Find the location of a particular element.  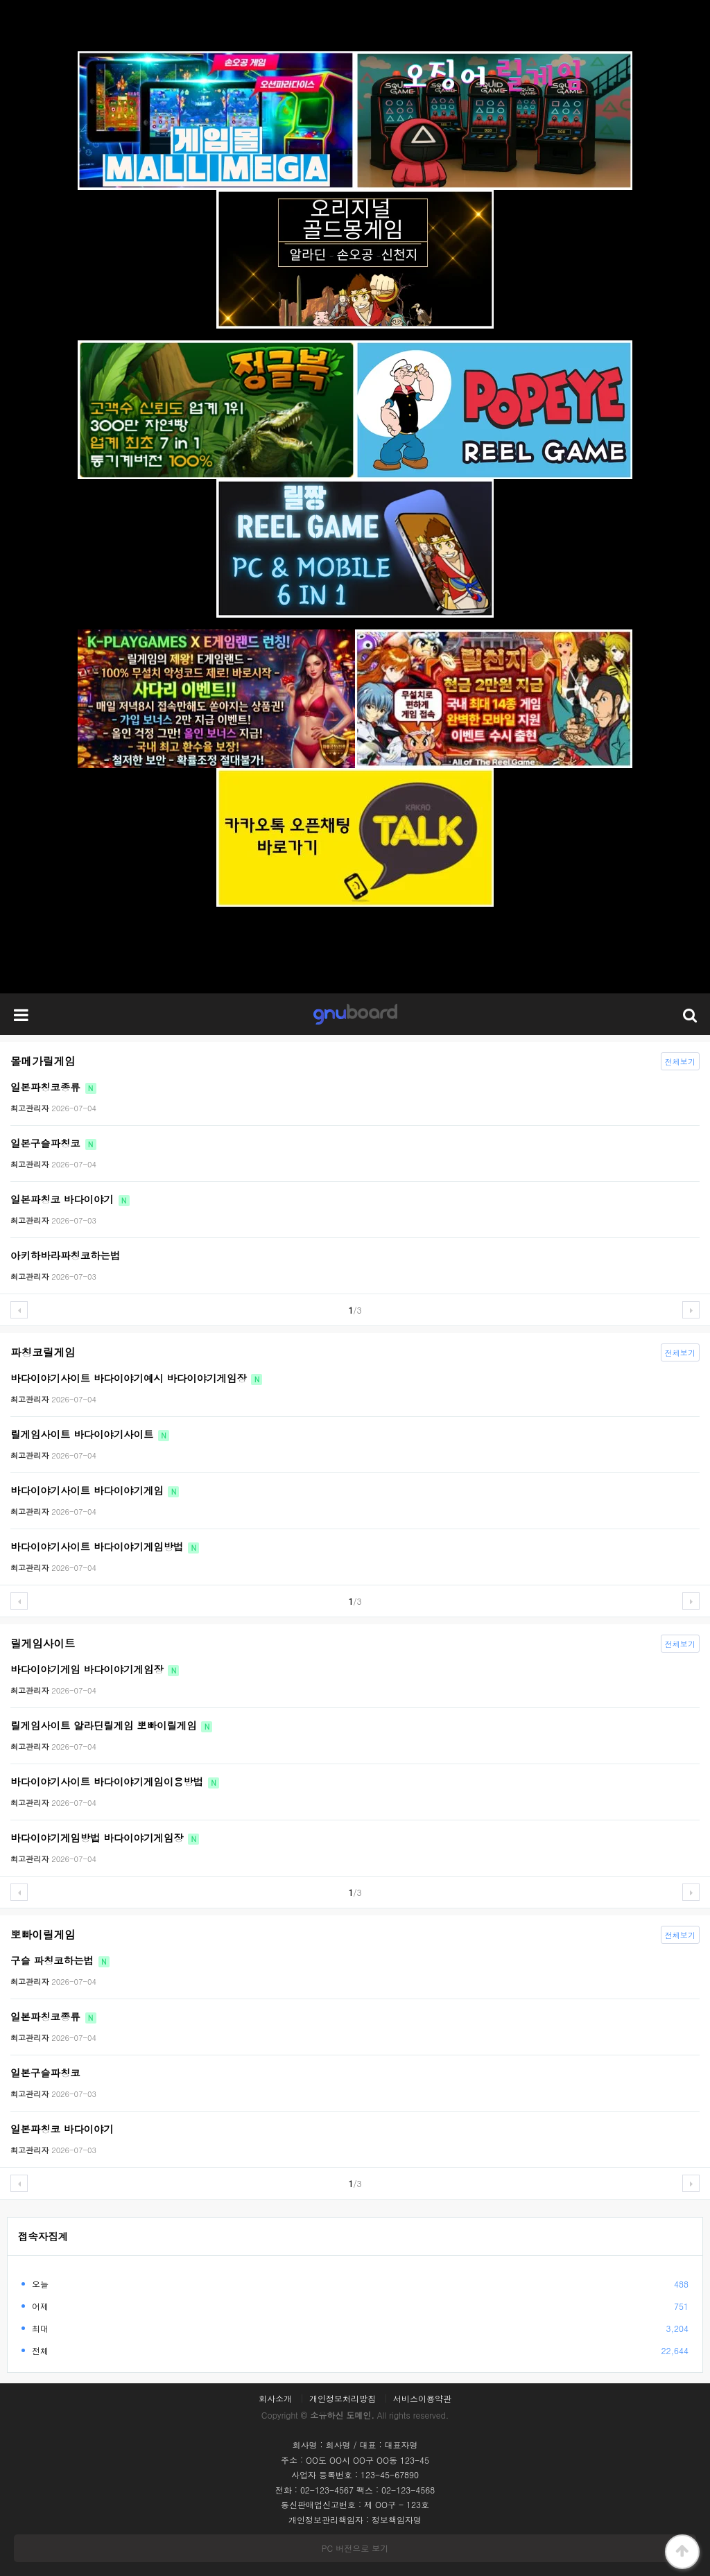

아키하바라파칭코하는법 is located at coordinates (65, 1255).